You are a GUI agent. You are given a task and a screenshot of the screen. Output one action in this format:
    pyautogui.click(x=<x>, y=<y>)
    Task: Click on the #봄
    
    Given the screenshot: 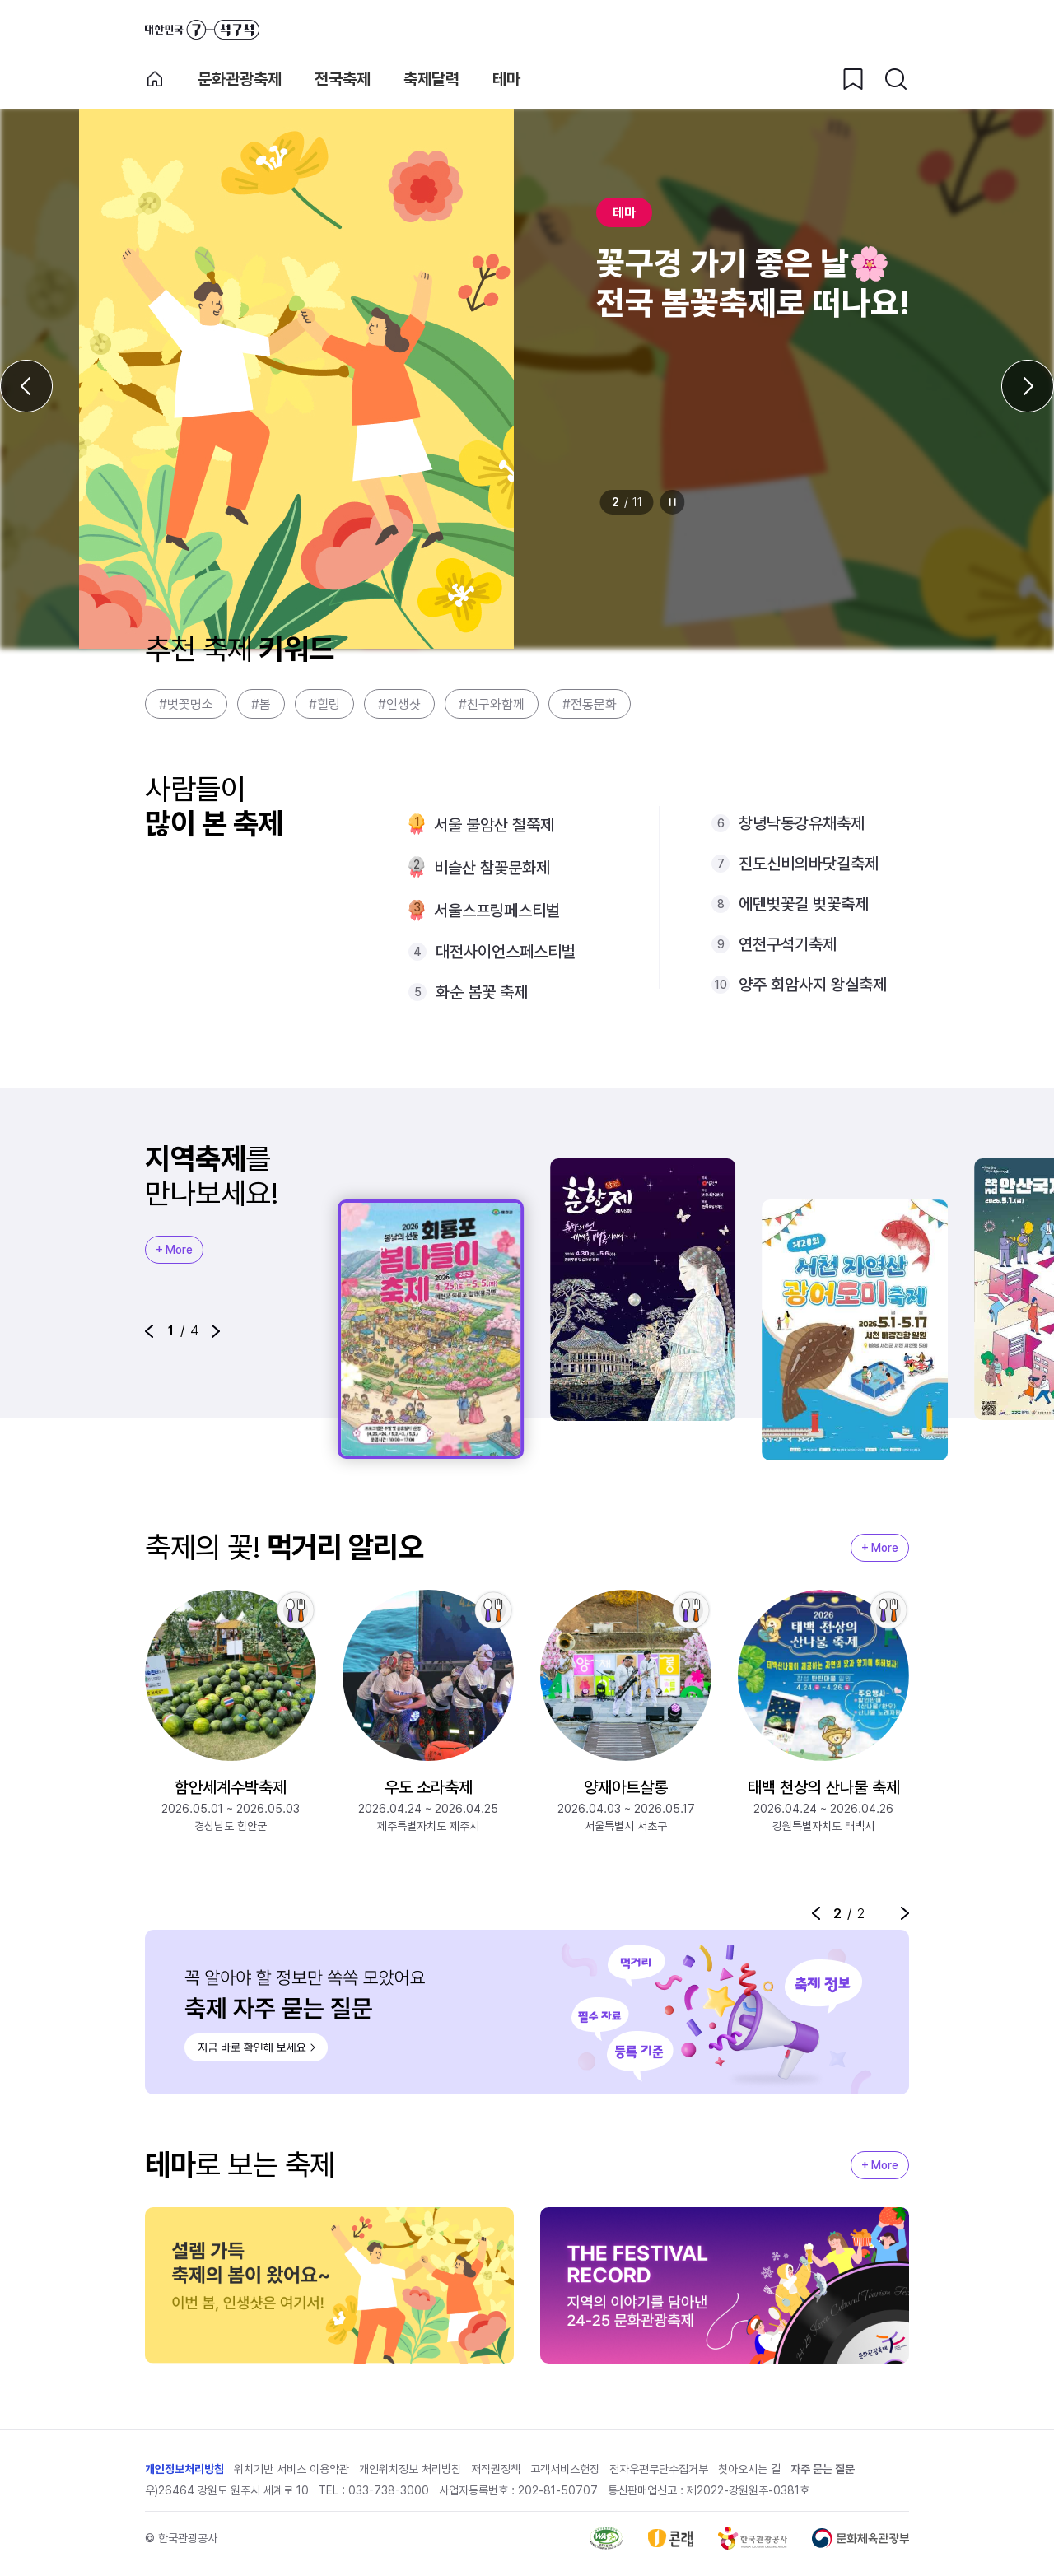 What is the action you would take?
    pyautogui.click(x=261, y=704)
    